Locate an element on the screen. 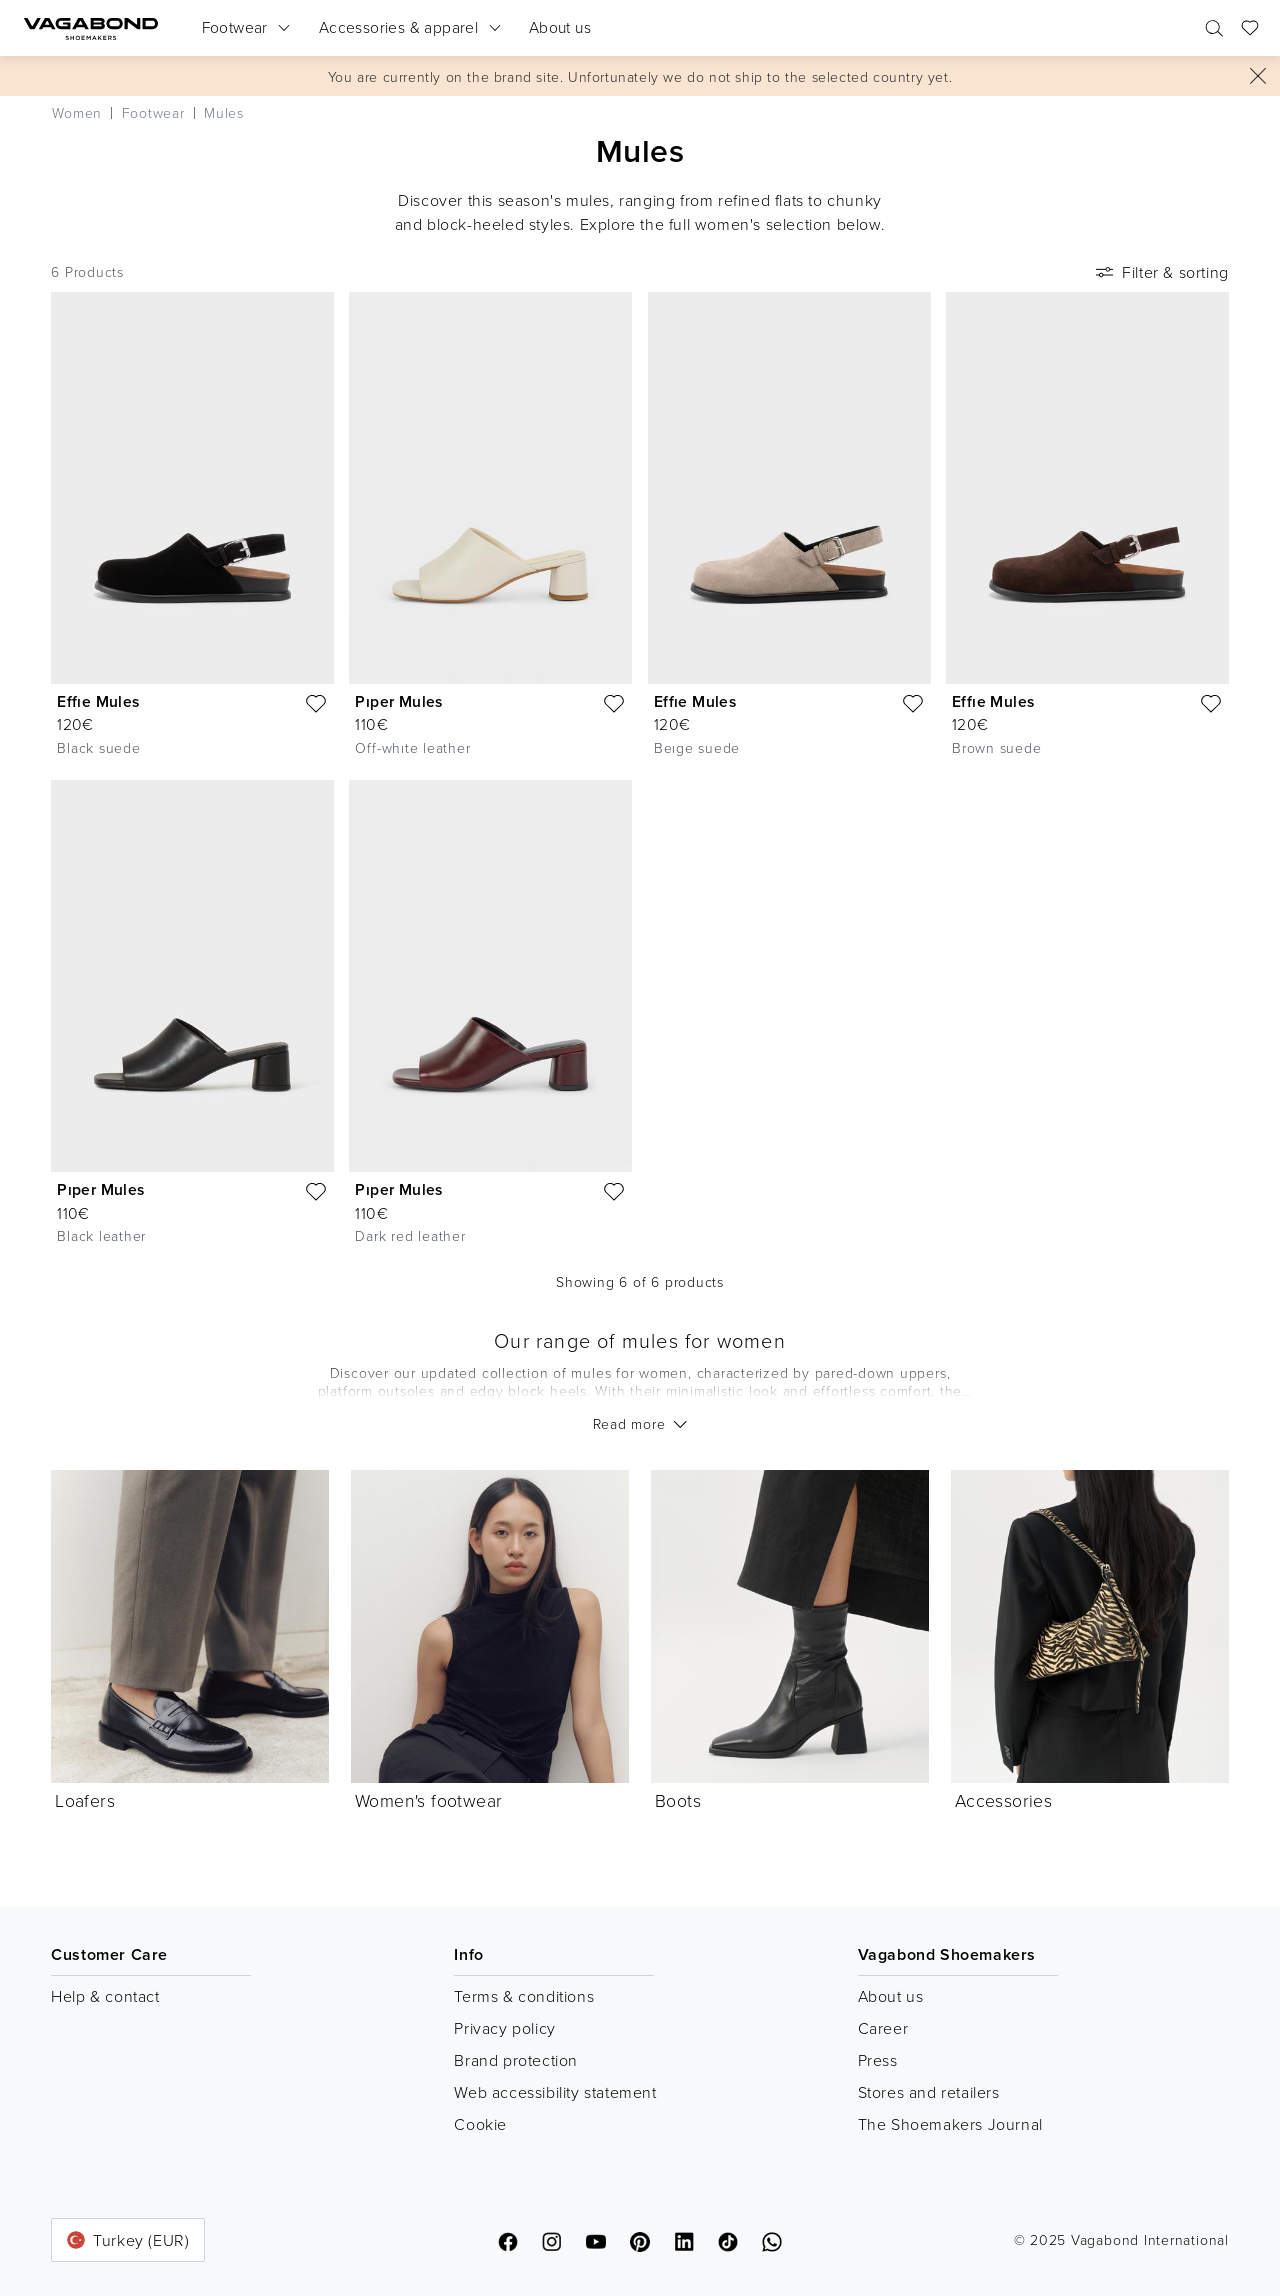 This screenshot has width=1280, height=2296. [Close] is located at coordinates (1258, 76).